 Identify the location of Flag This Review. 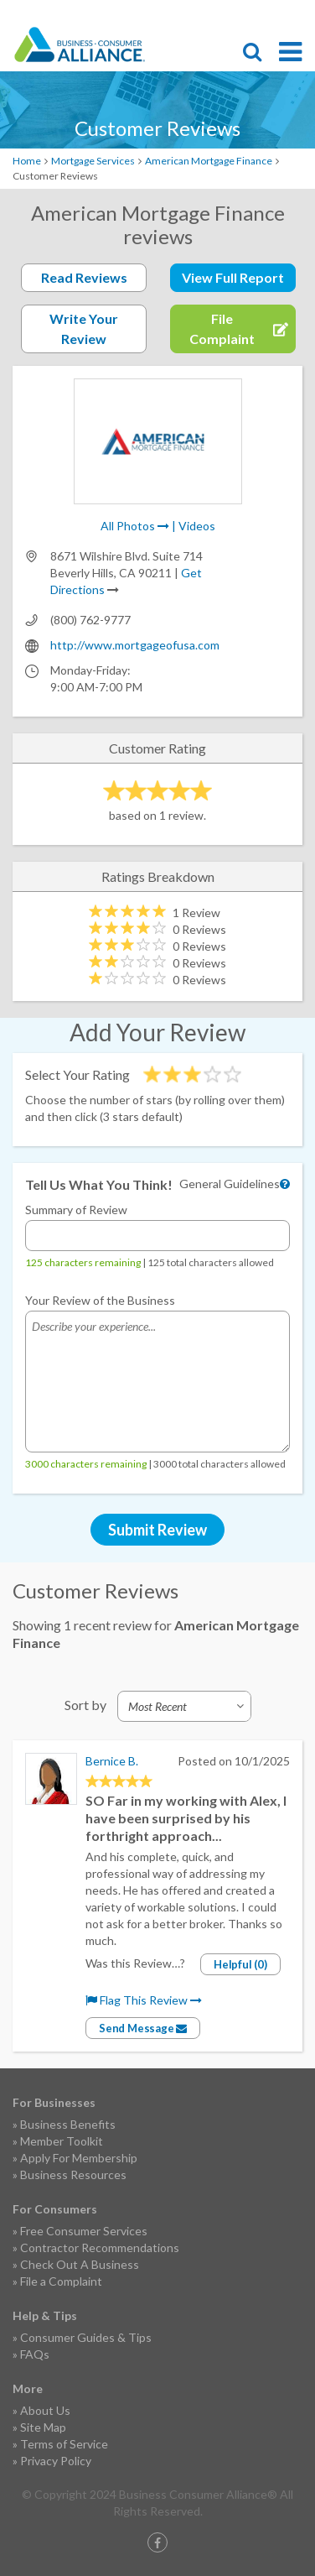
(143, 2000).